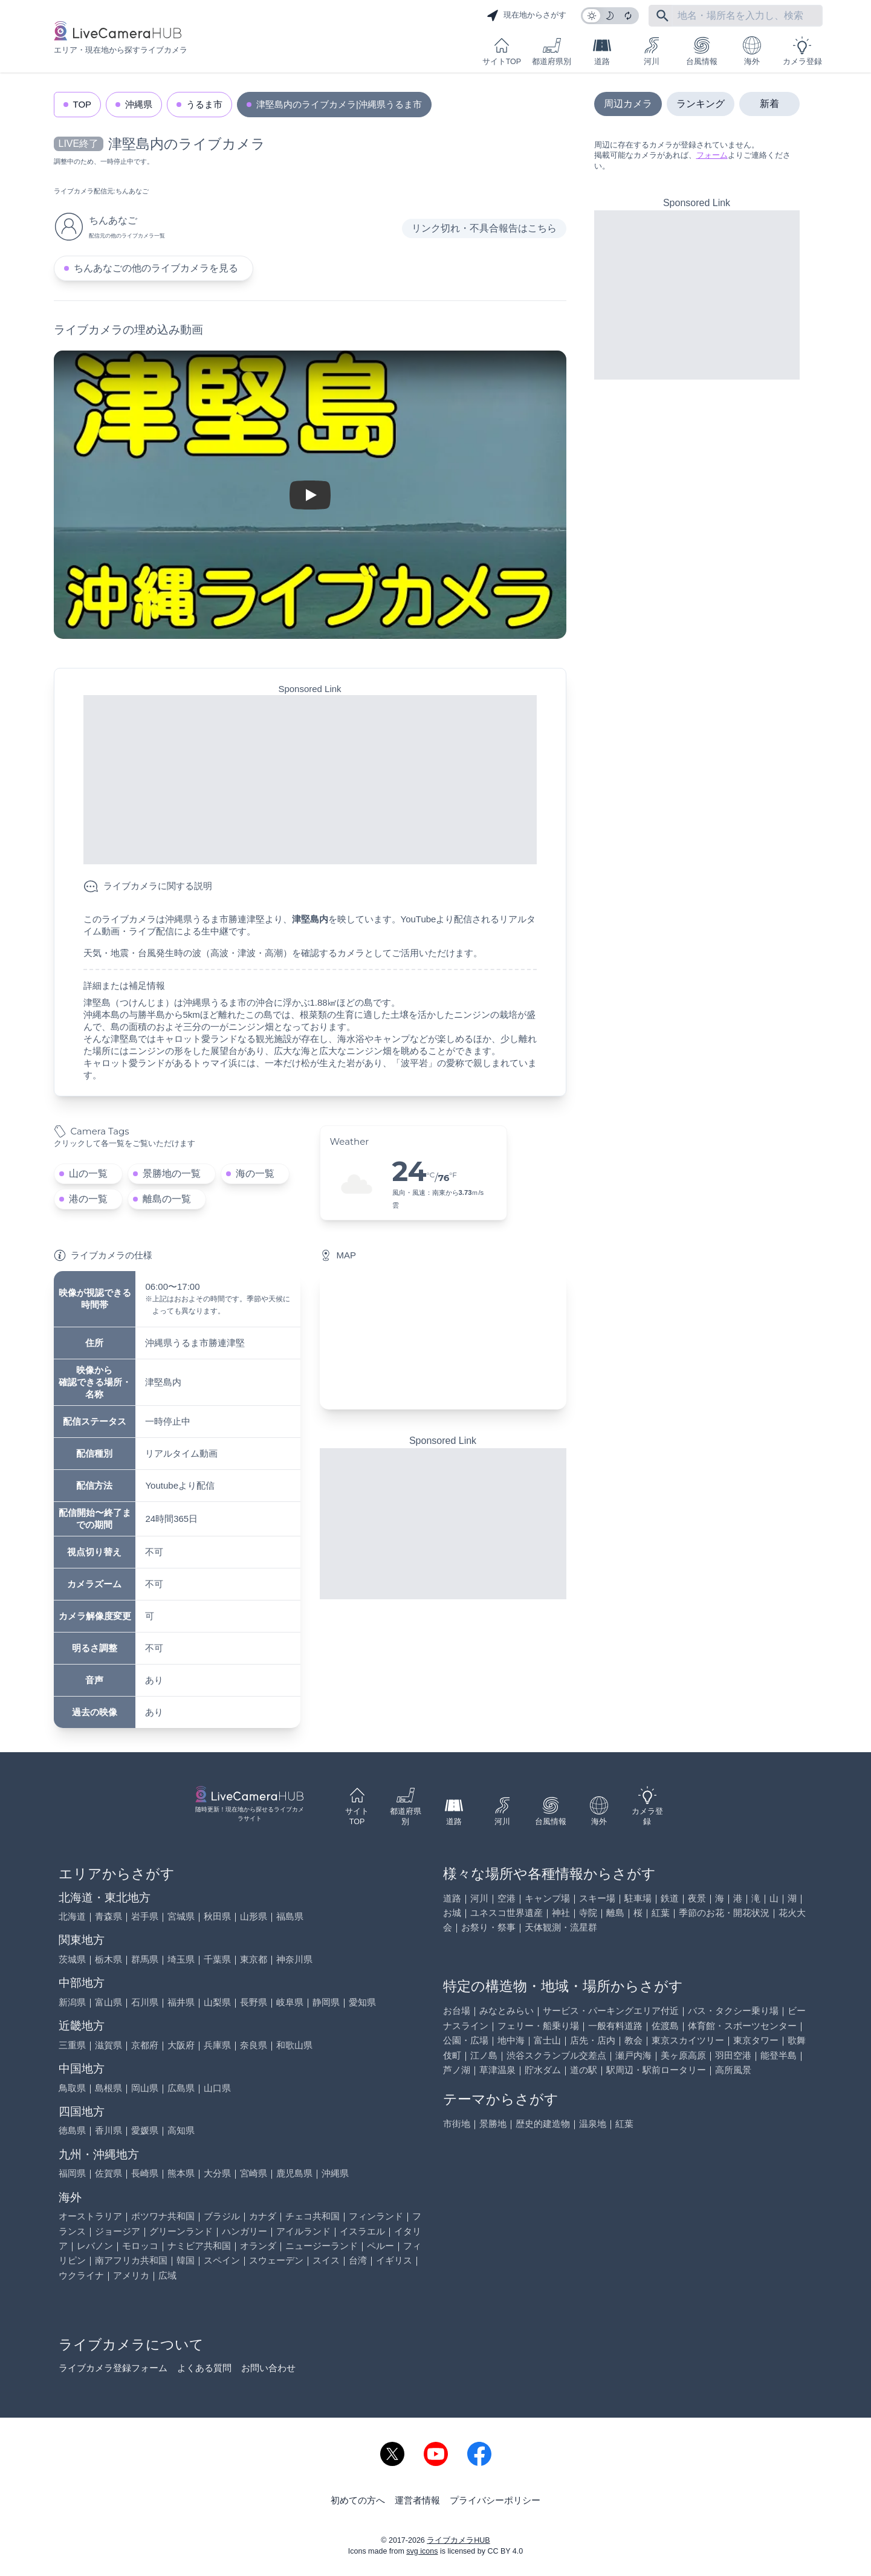 The image size is (871, 2576). What do you see at coordinates (380, 2246) in the screenshot?
I see `ペルー` at bounding box center [380, 2246].